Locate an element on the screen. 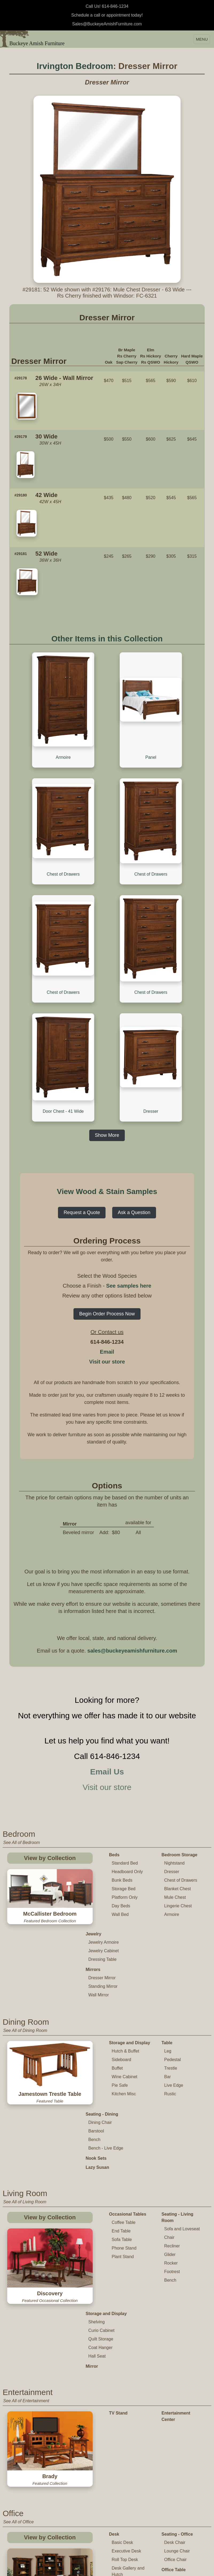  Lazy Susan is located at coordinates (97, 2065).